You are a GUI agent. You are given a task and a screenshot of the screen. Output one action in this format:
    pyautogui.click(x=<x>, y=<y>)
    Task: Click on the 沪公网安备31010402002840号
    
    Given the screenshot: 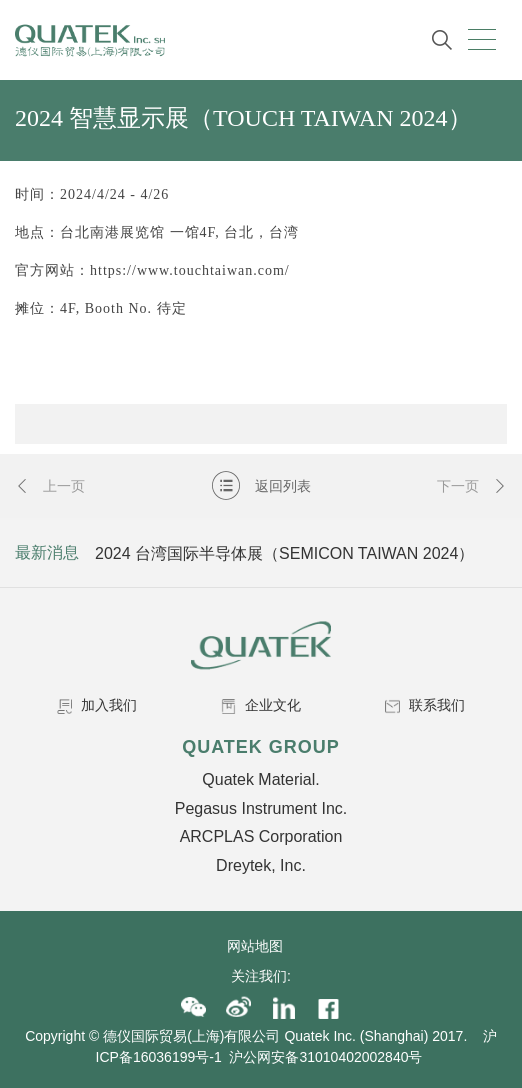 What is the action you would take?
    pyautogui.click(x=327, y=1057)
    